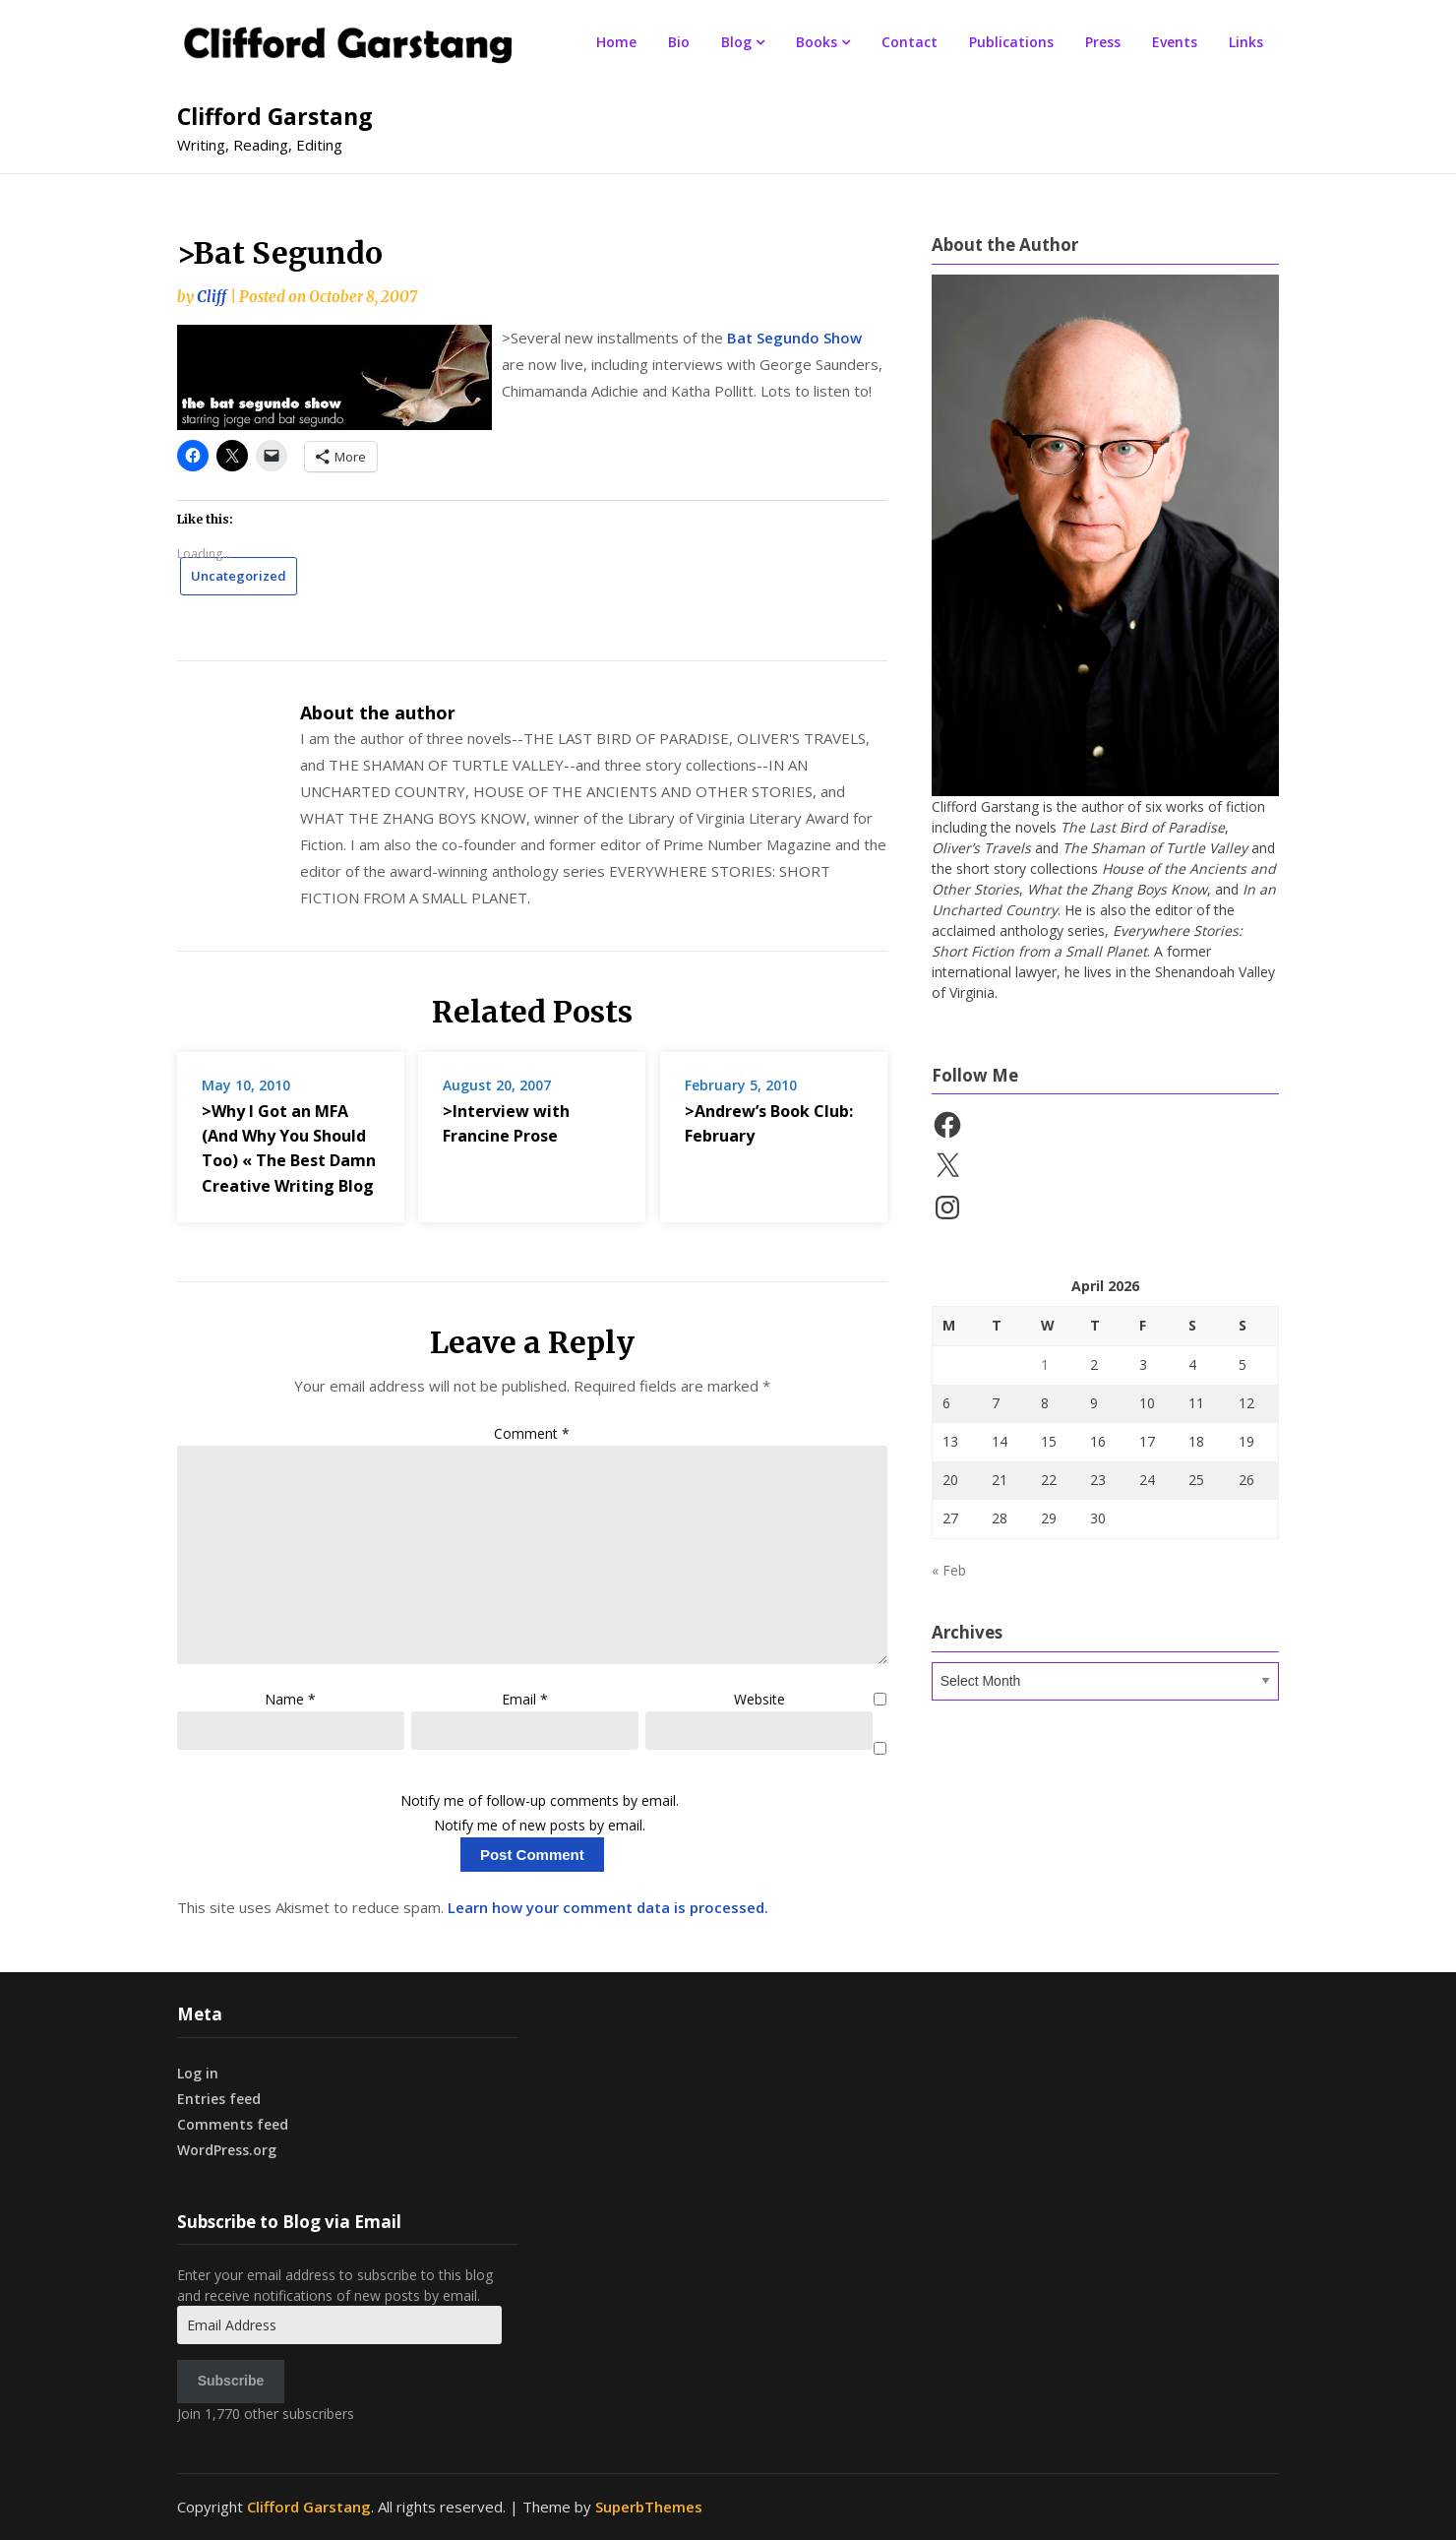  I want to click on Books, so click(816, 41).